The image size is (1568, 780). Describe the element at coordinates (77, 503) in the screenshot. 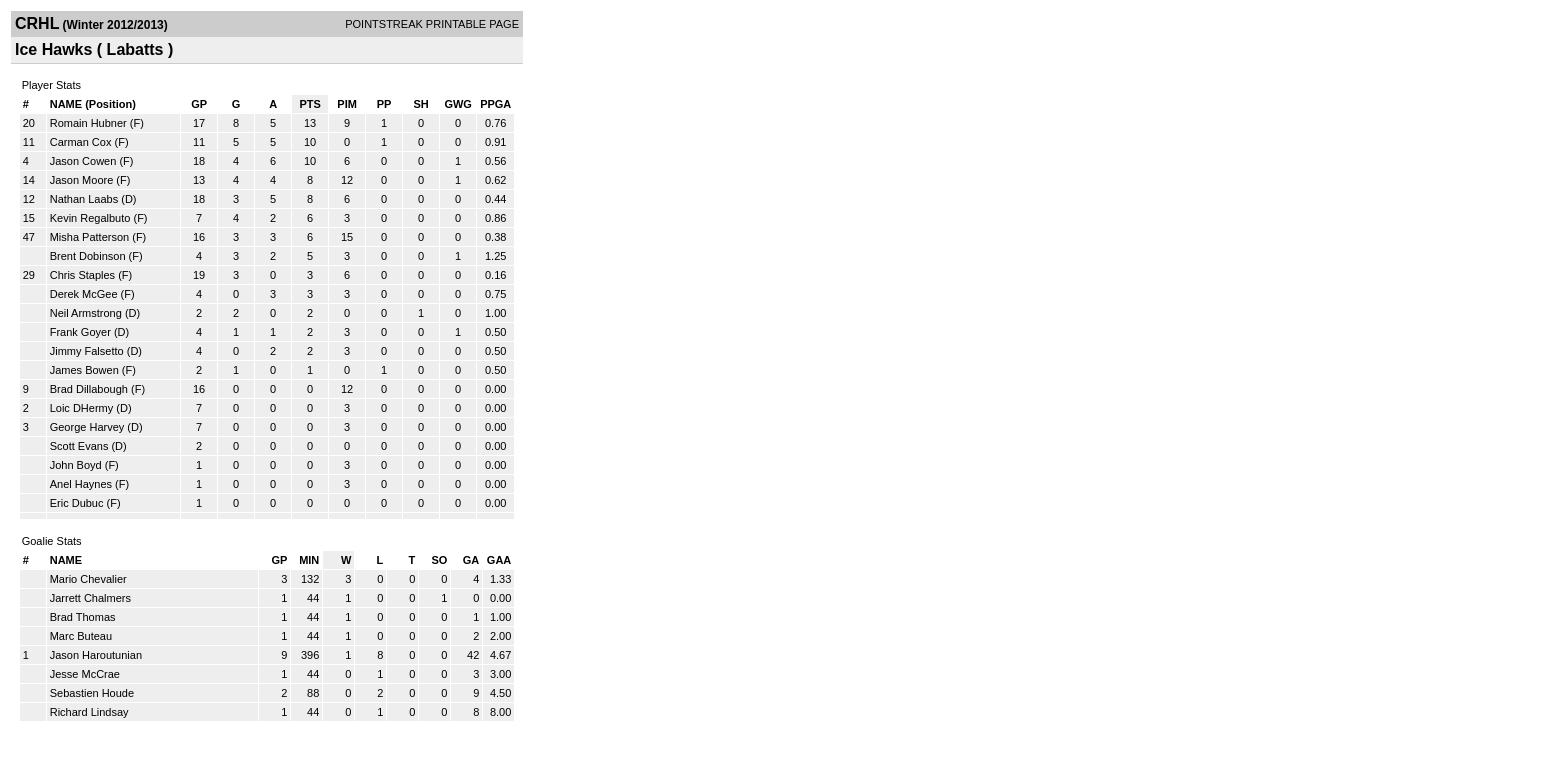

I see `Eric Dubuc` at that location.